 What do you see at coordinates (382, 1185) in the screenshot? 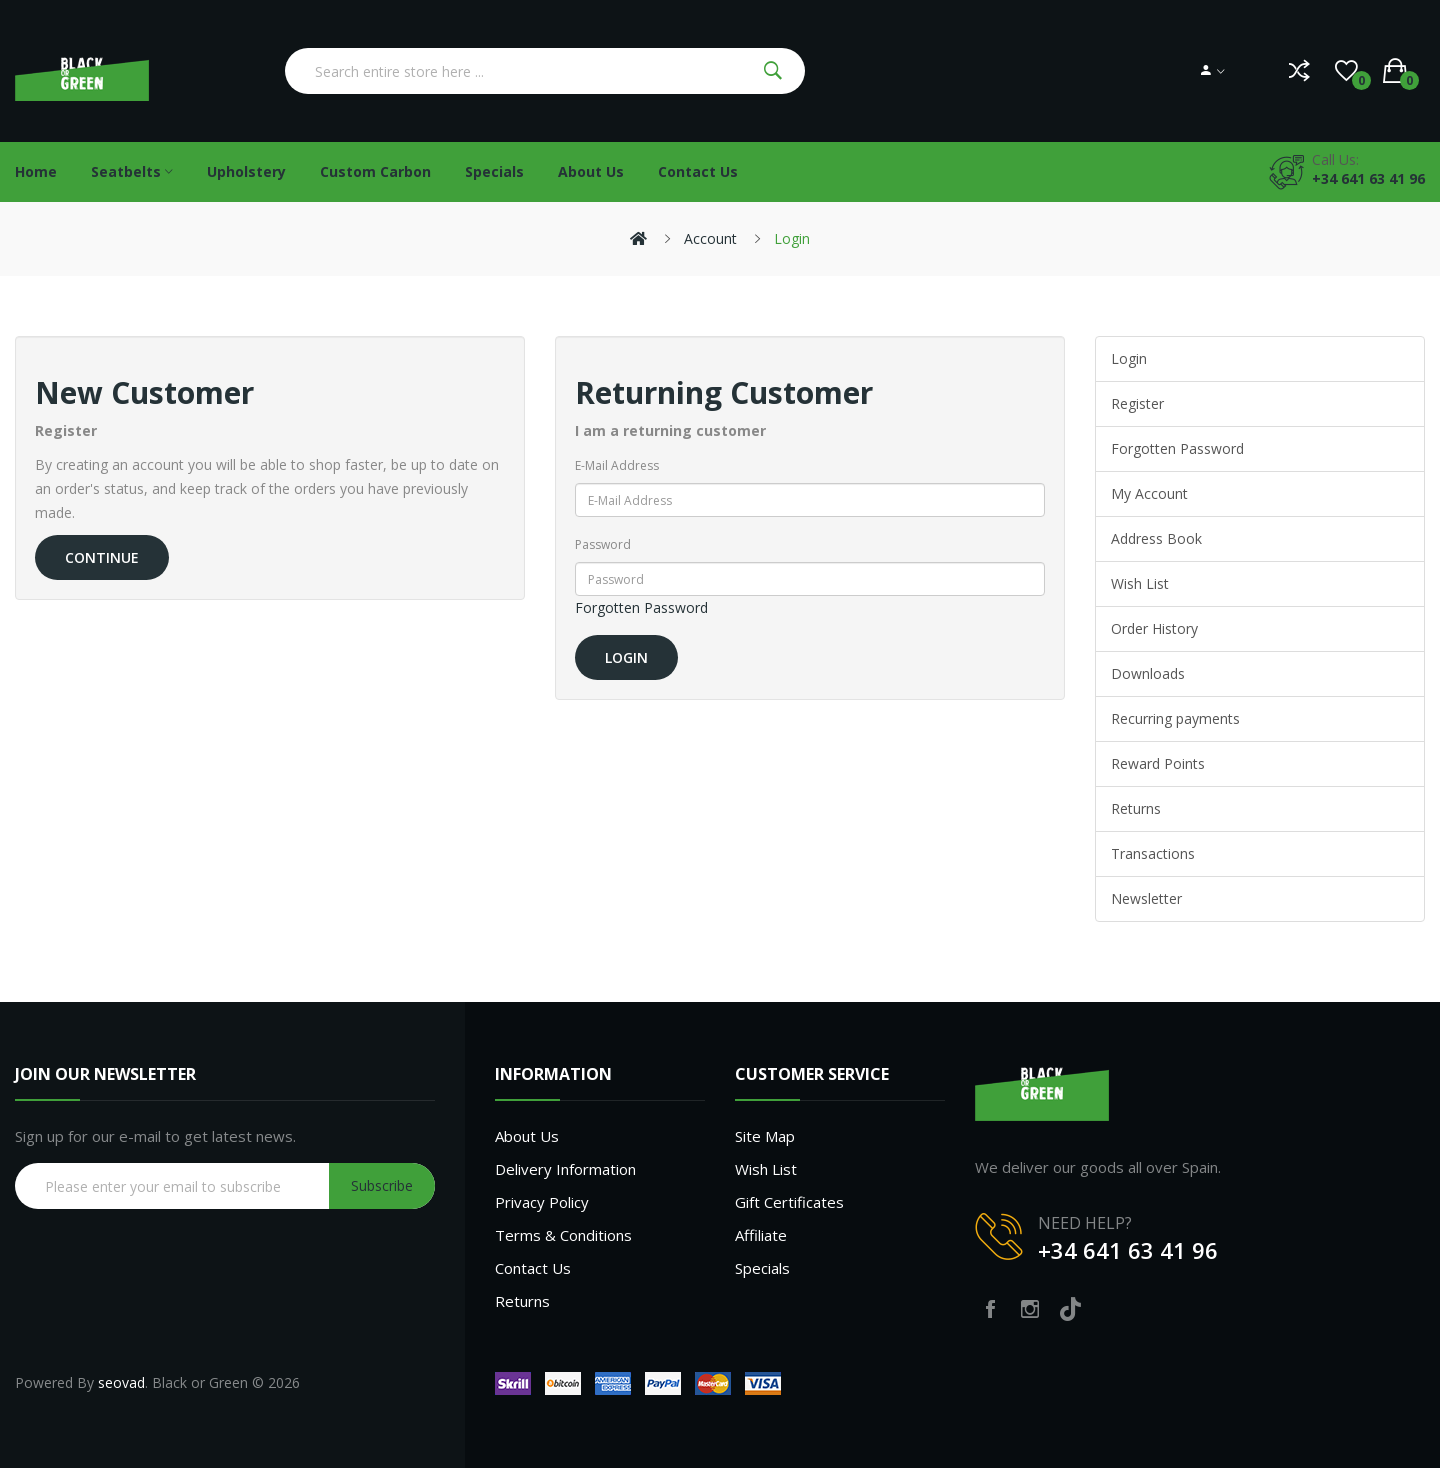
I see `Subscribe` at bounding box center [382, 1185].